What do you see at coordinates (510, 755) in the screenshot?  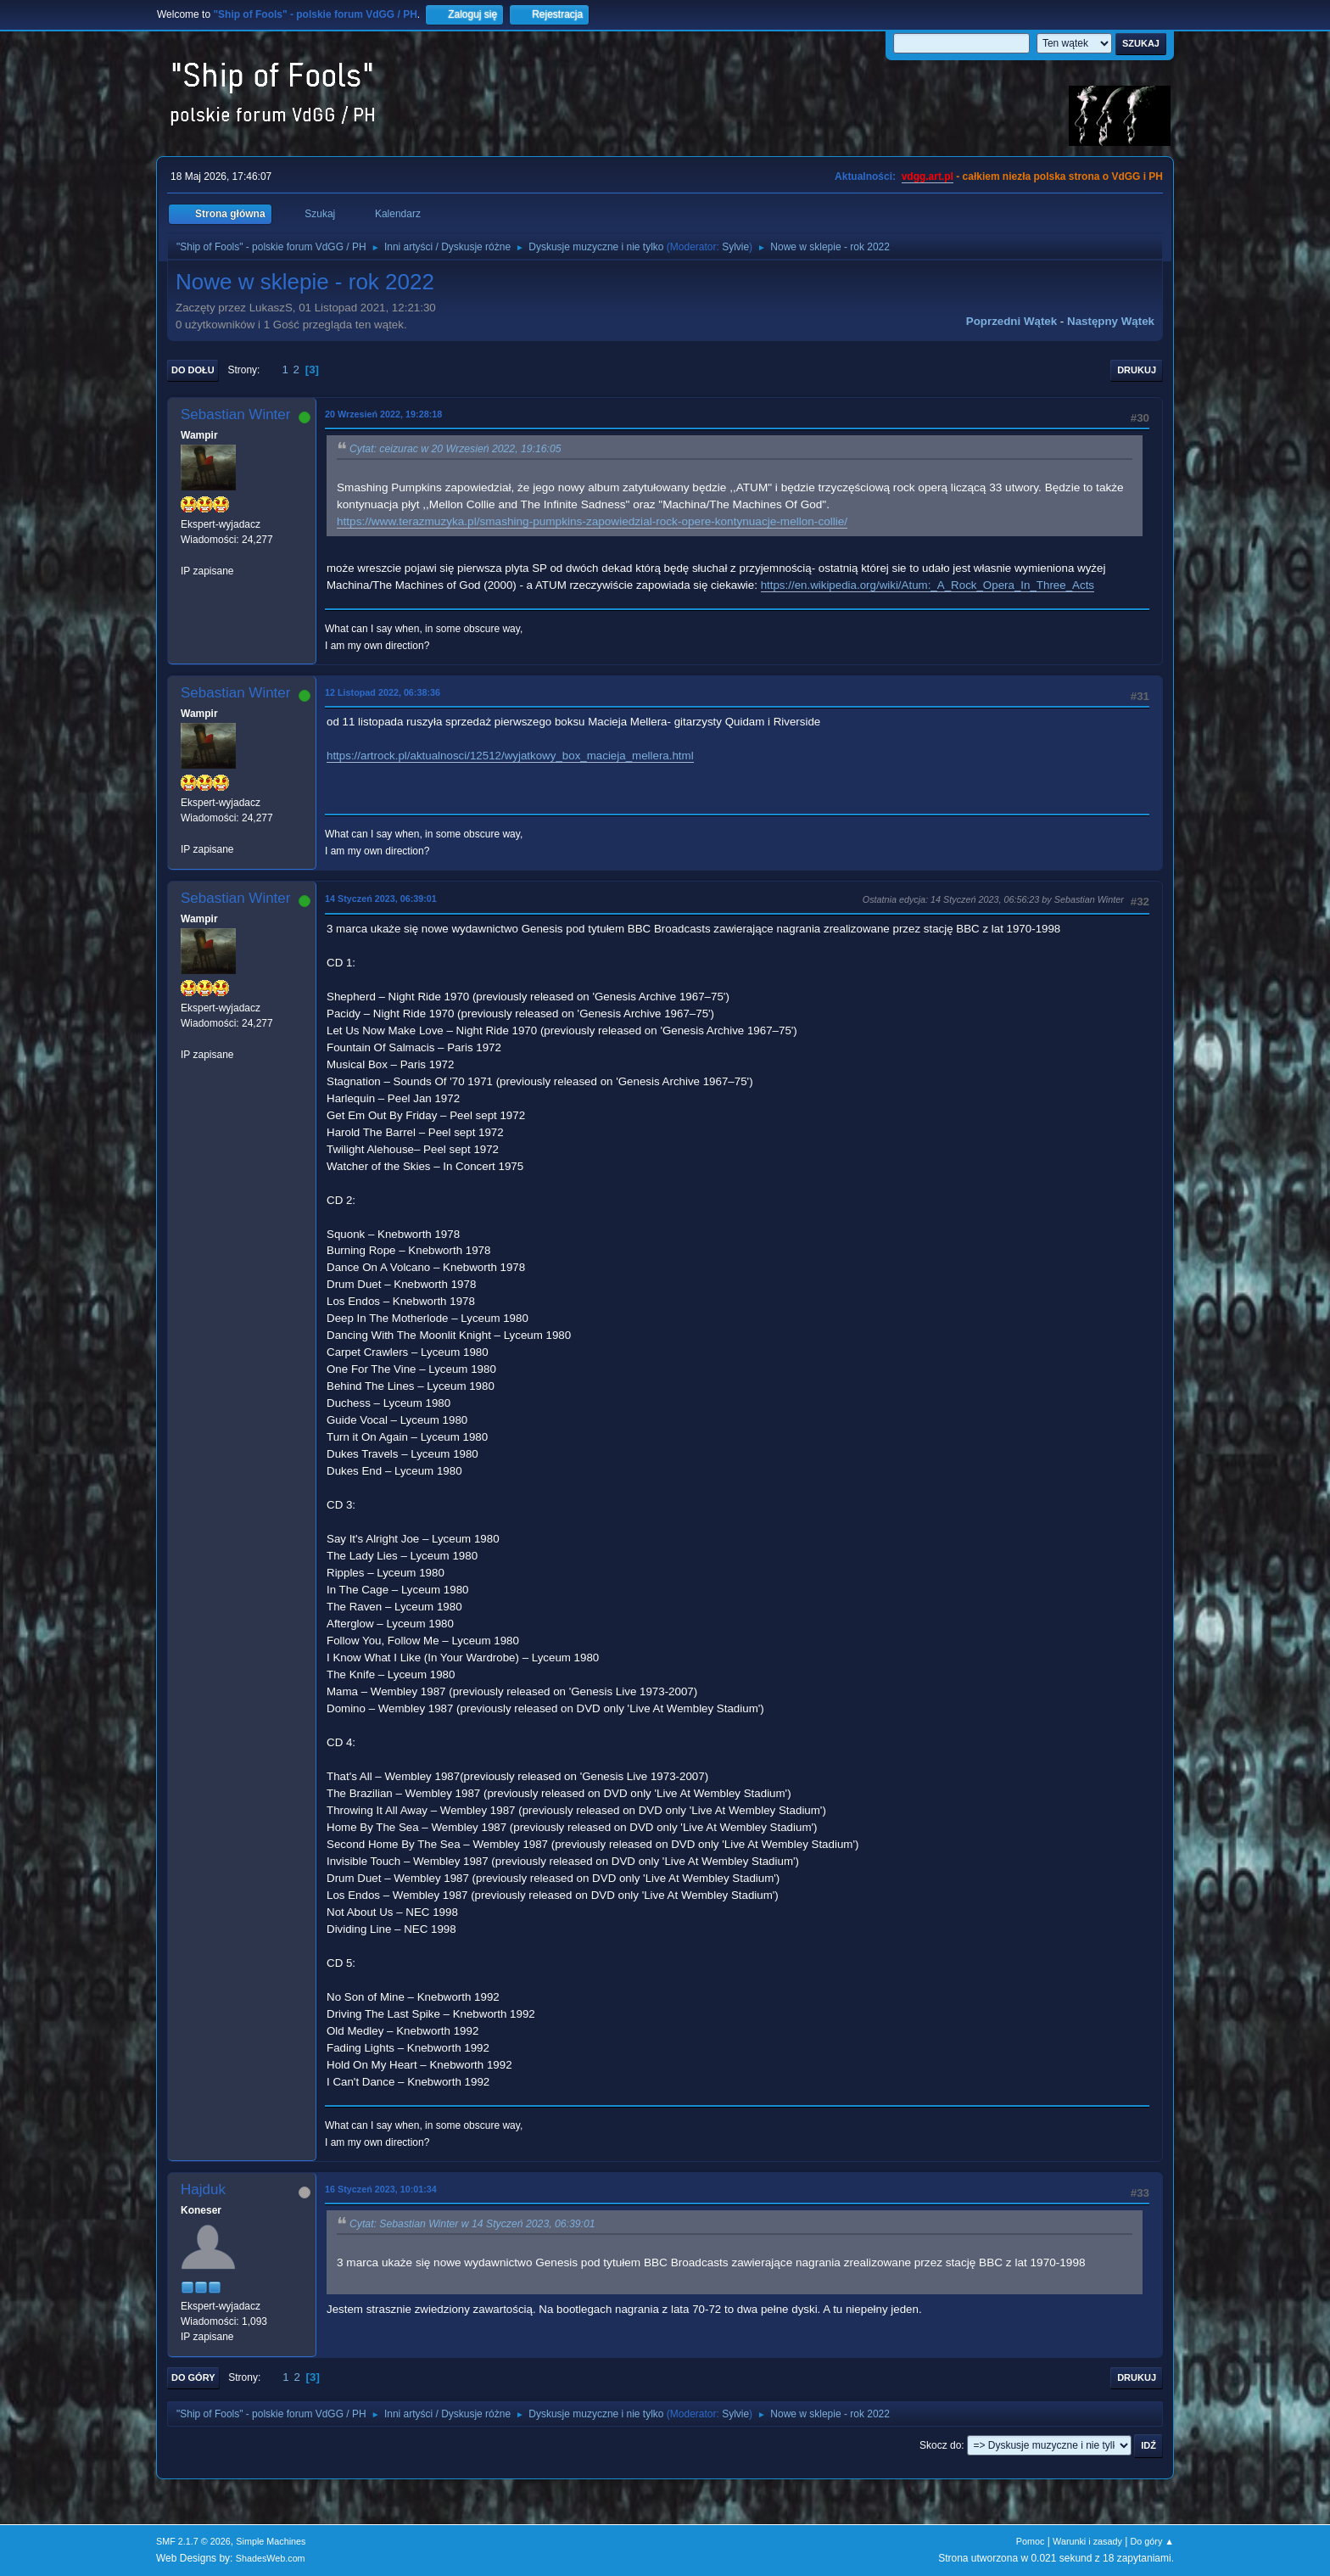 I see `https://artrock.pl/aktualnosci/12512/wyjatkowy_box_macieja_mellera.html` at bounding box center [510, 755].